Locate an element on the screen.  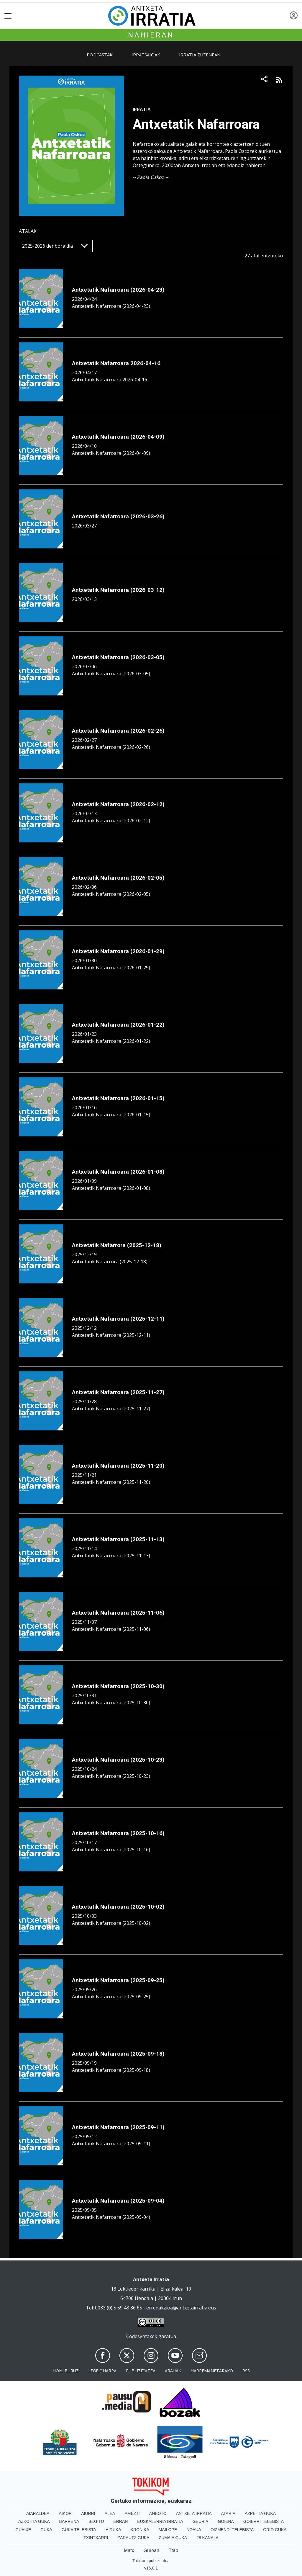
Antxetatik Nafarroara (2025-10-16) is located at coordinates (118, 1833).